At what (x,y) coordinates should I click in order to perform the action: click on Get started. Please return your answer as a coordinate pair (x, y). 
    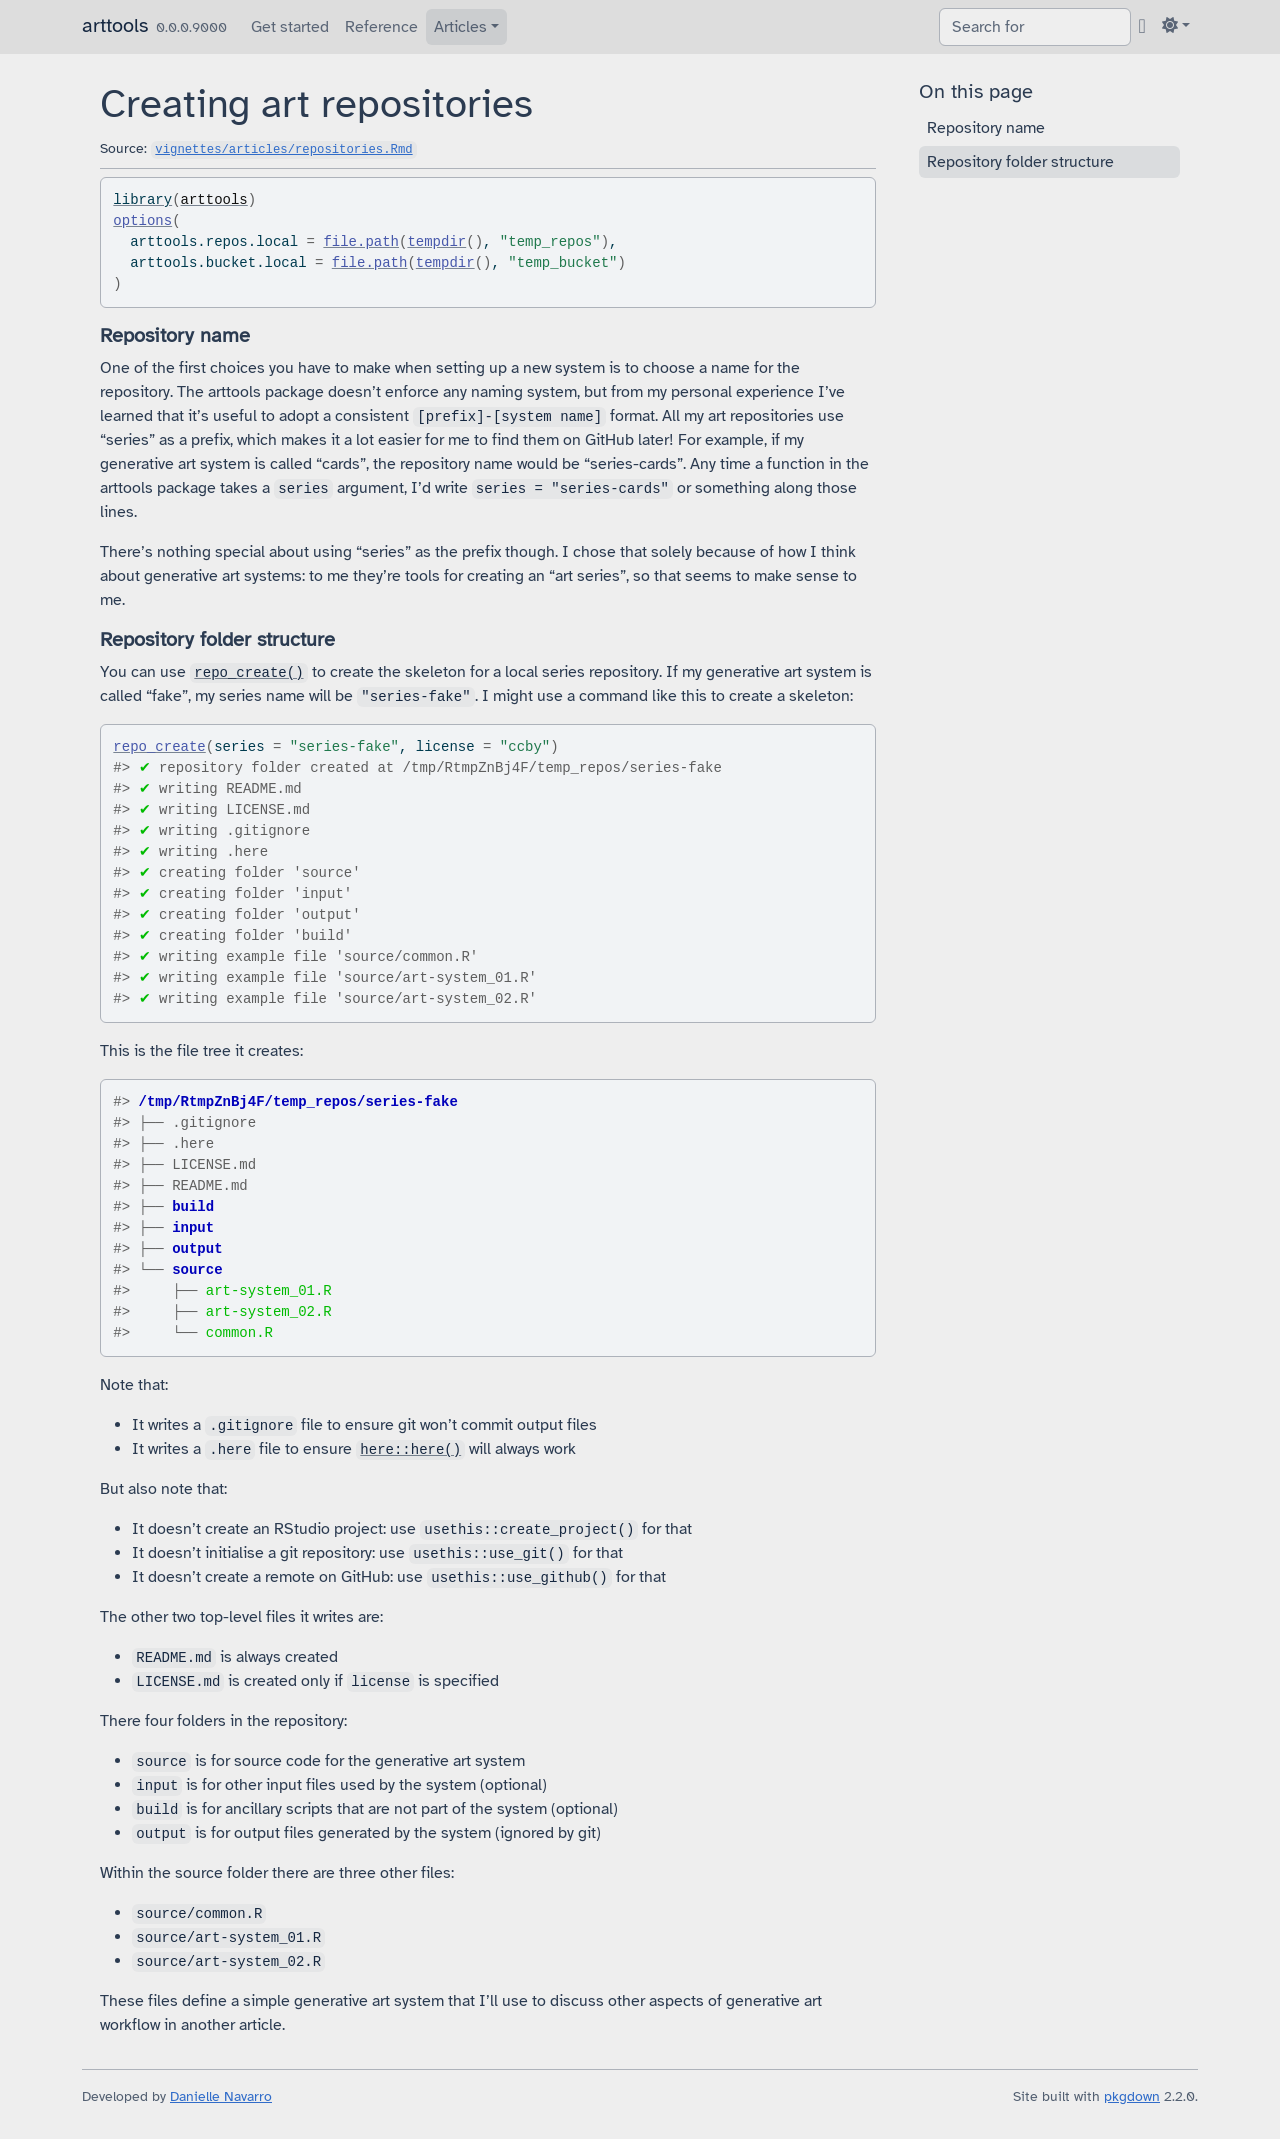
    Looking at the image, I should click on (290, 27).